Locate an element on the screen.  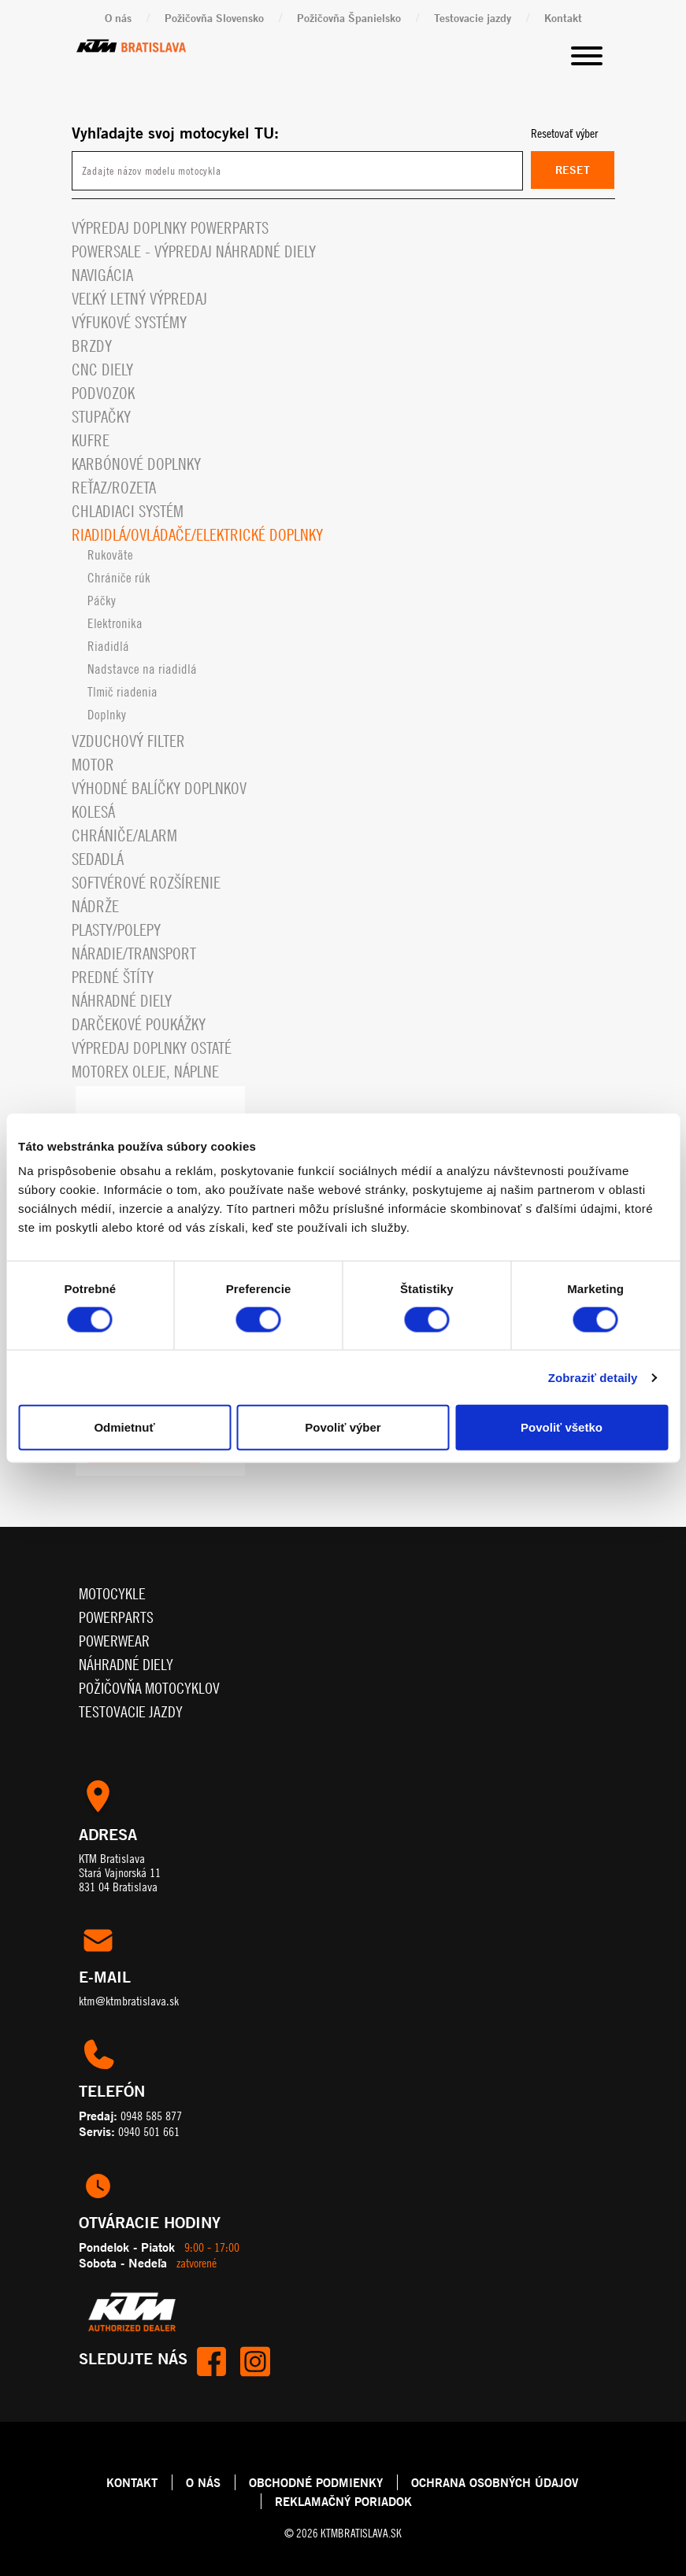
Nádrže is located at coordinates (95, 906).